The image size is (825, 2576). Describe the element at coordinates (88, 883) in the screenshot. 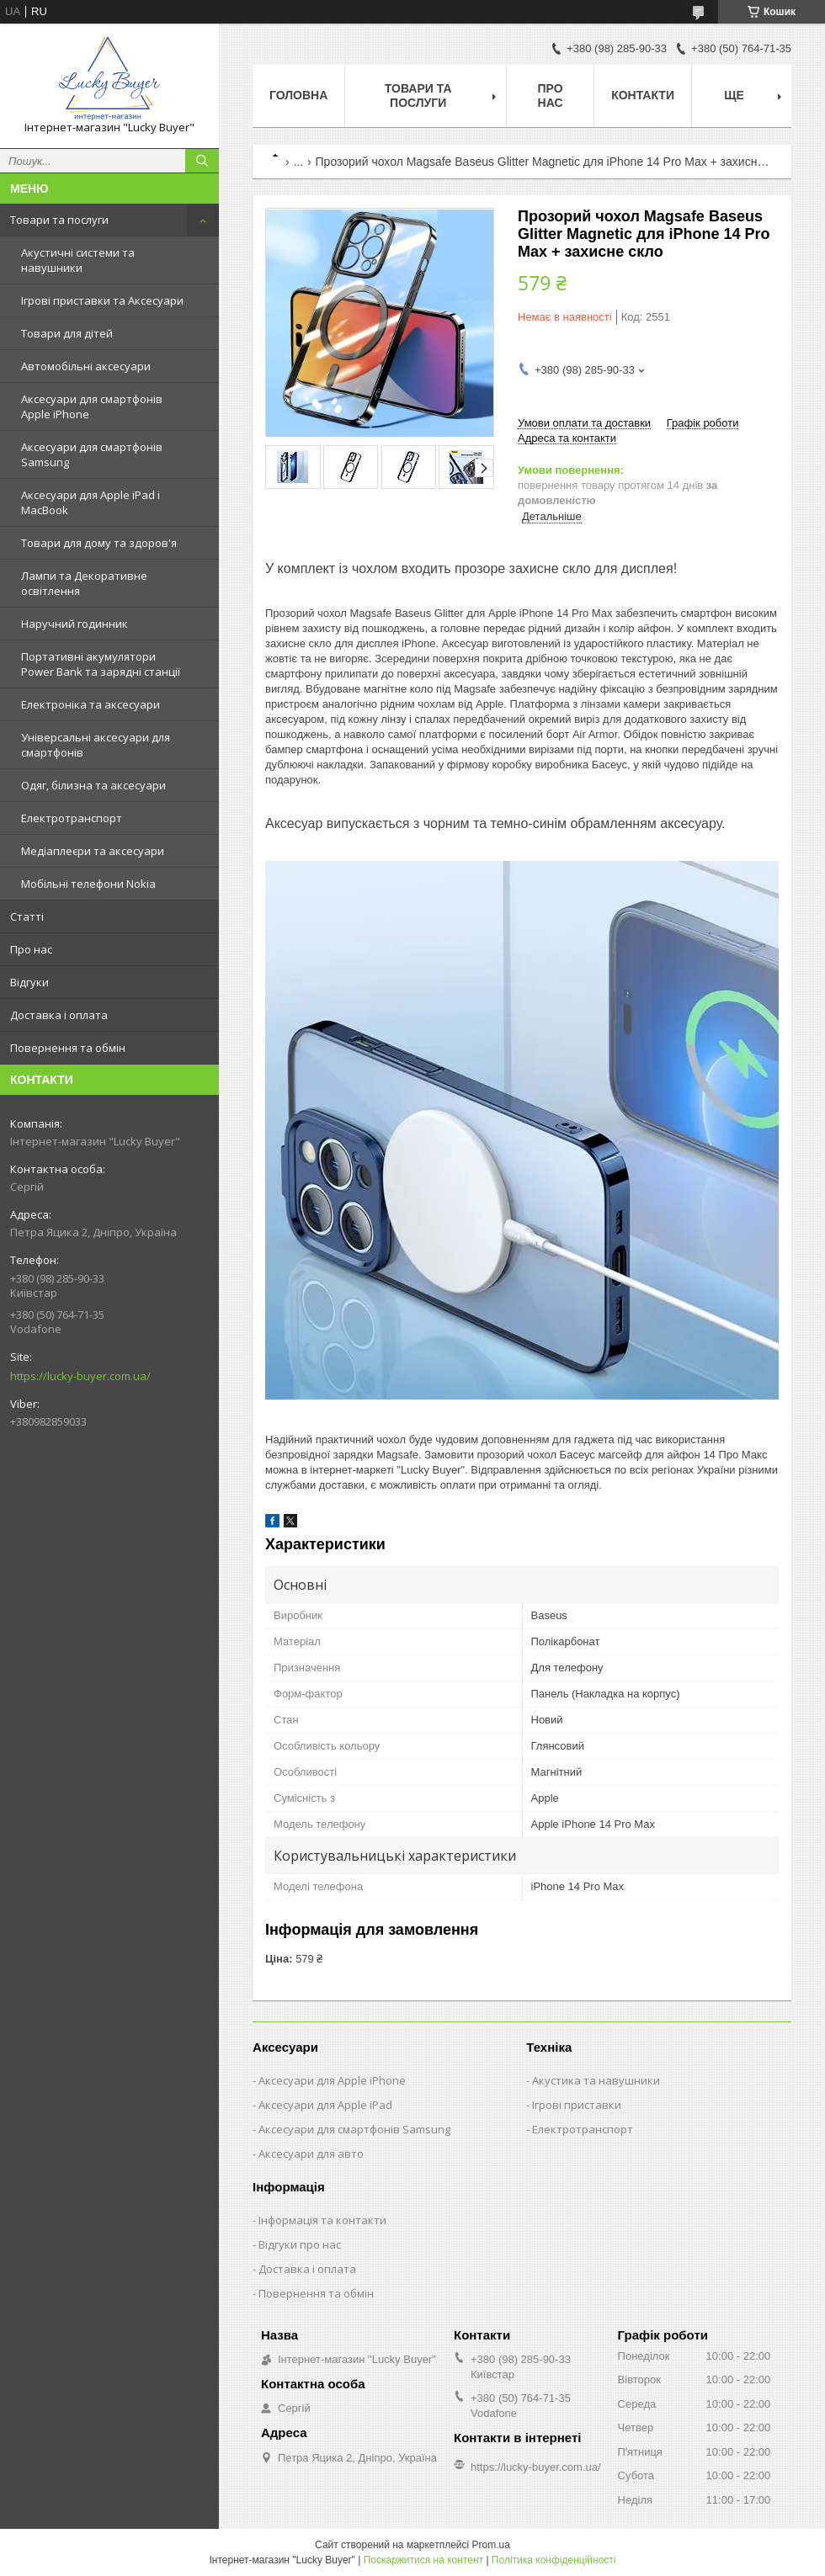

I see `Мобільні телефони Nokia` at that location.